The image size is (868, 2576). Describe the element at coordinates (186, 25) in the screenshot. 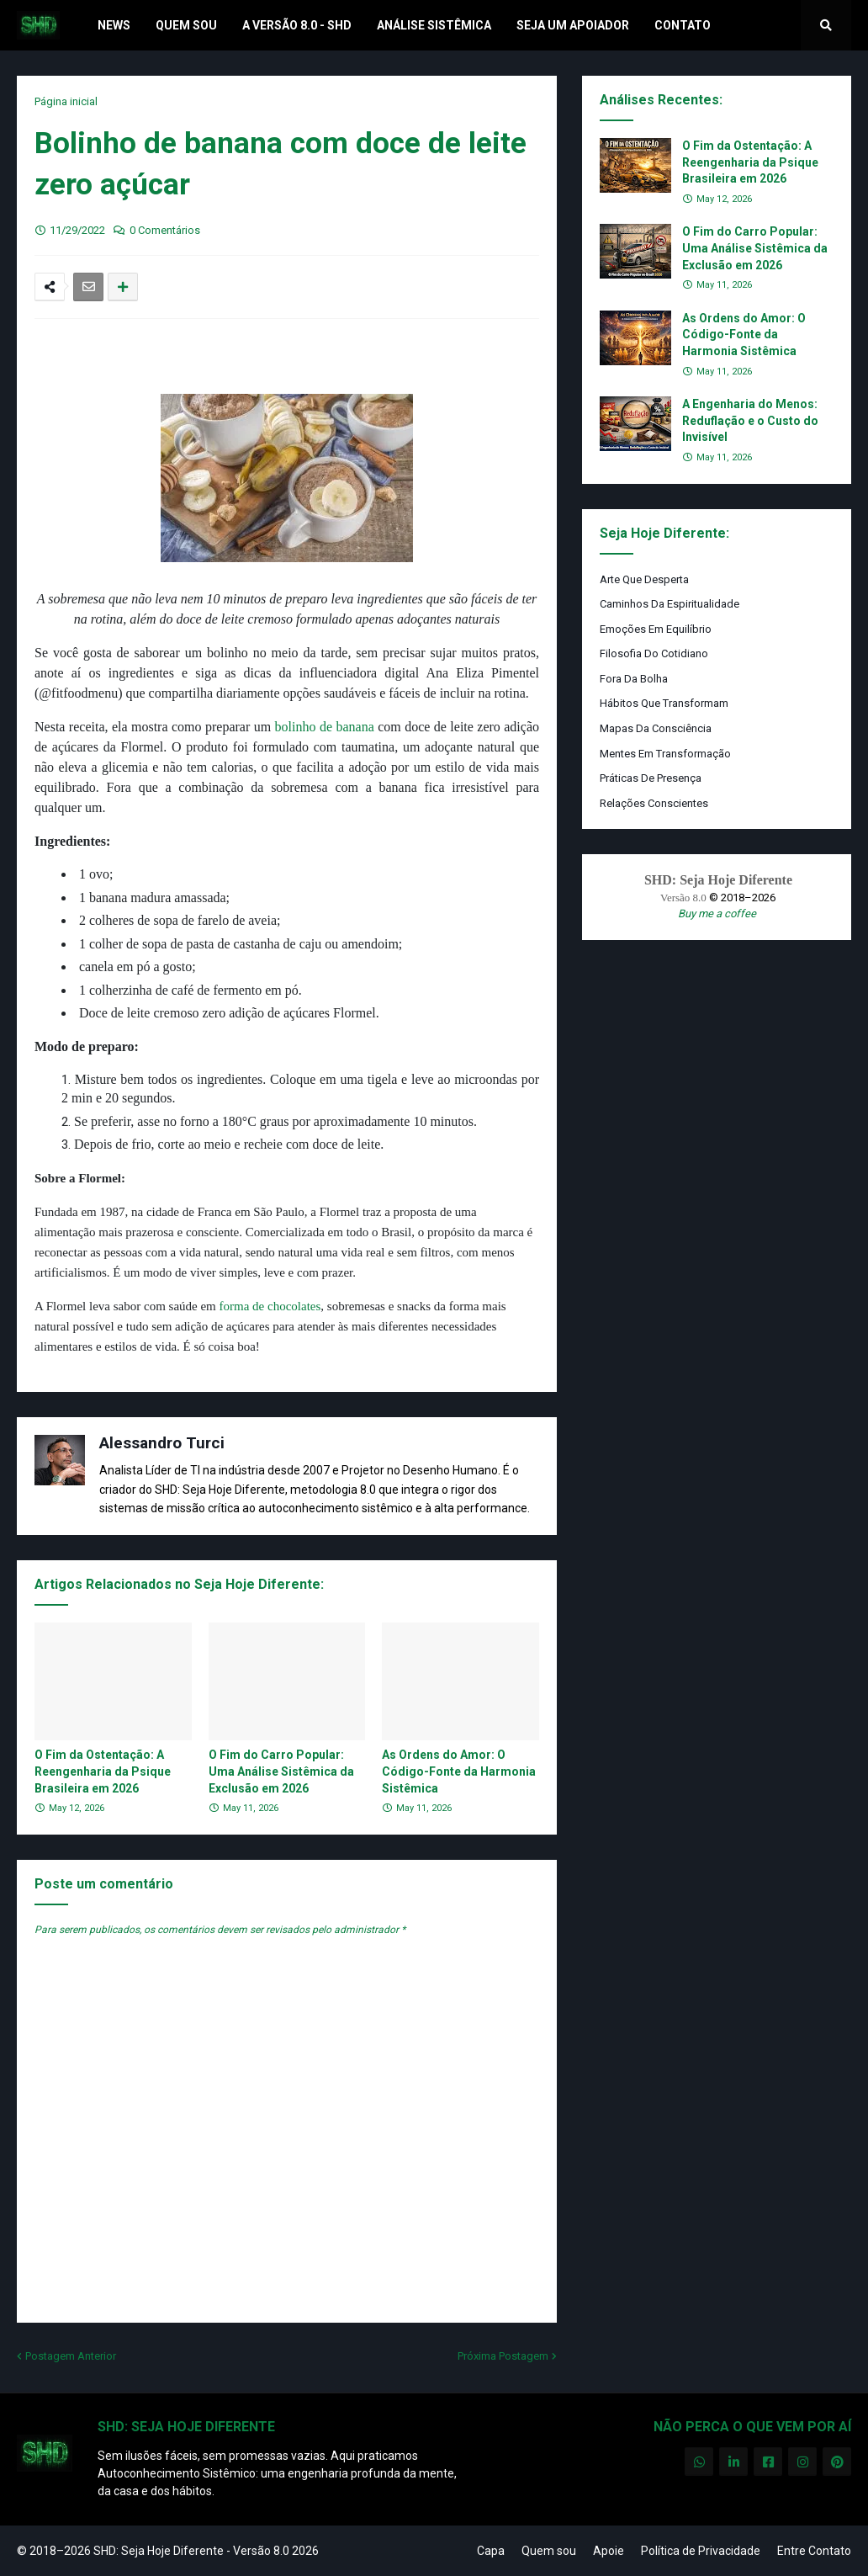

I see `Quem Sou [menuitem]` at that location.